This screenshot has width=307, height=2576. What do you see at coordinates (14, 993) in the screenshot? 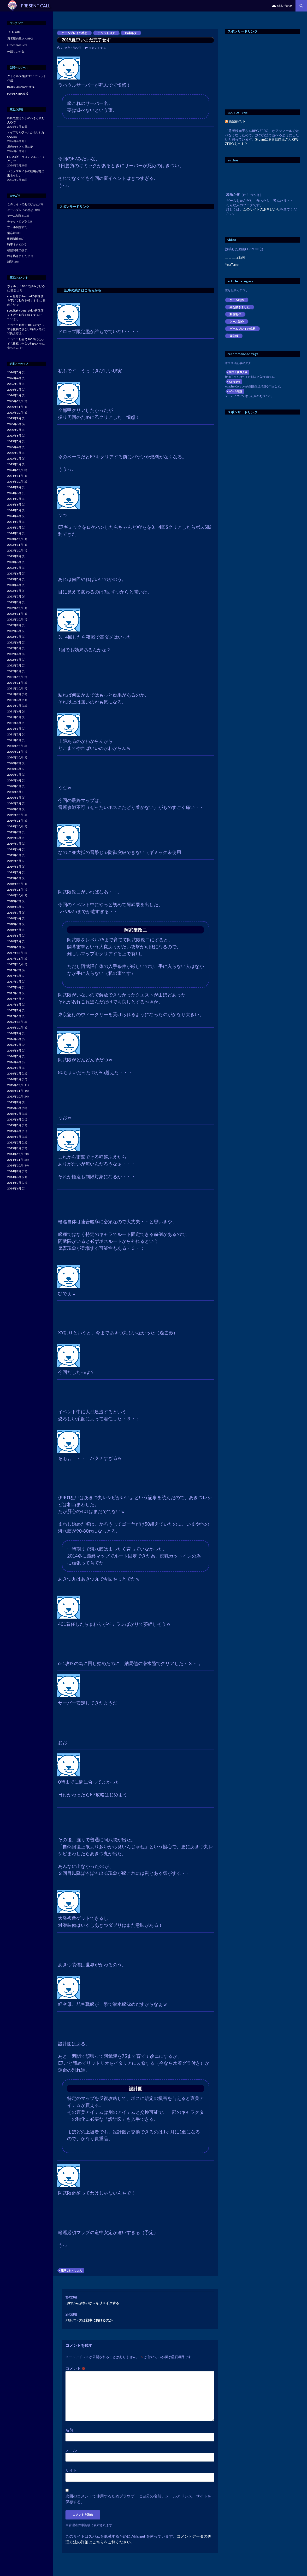
I see `2017年5月` at bounding box center [14, 993].